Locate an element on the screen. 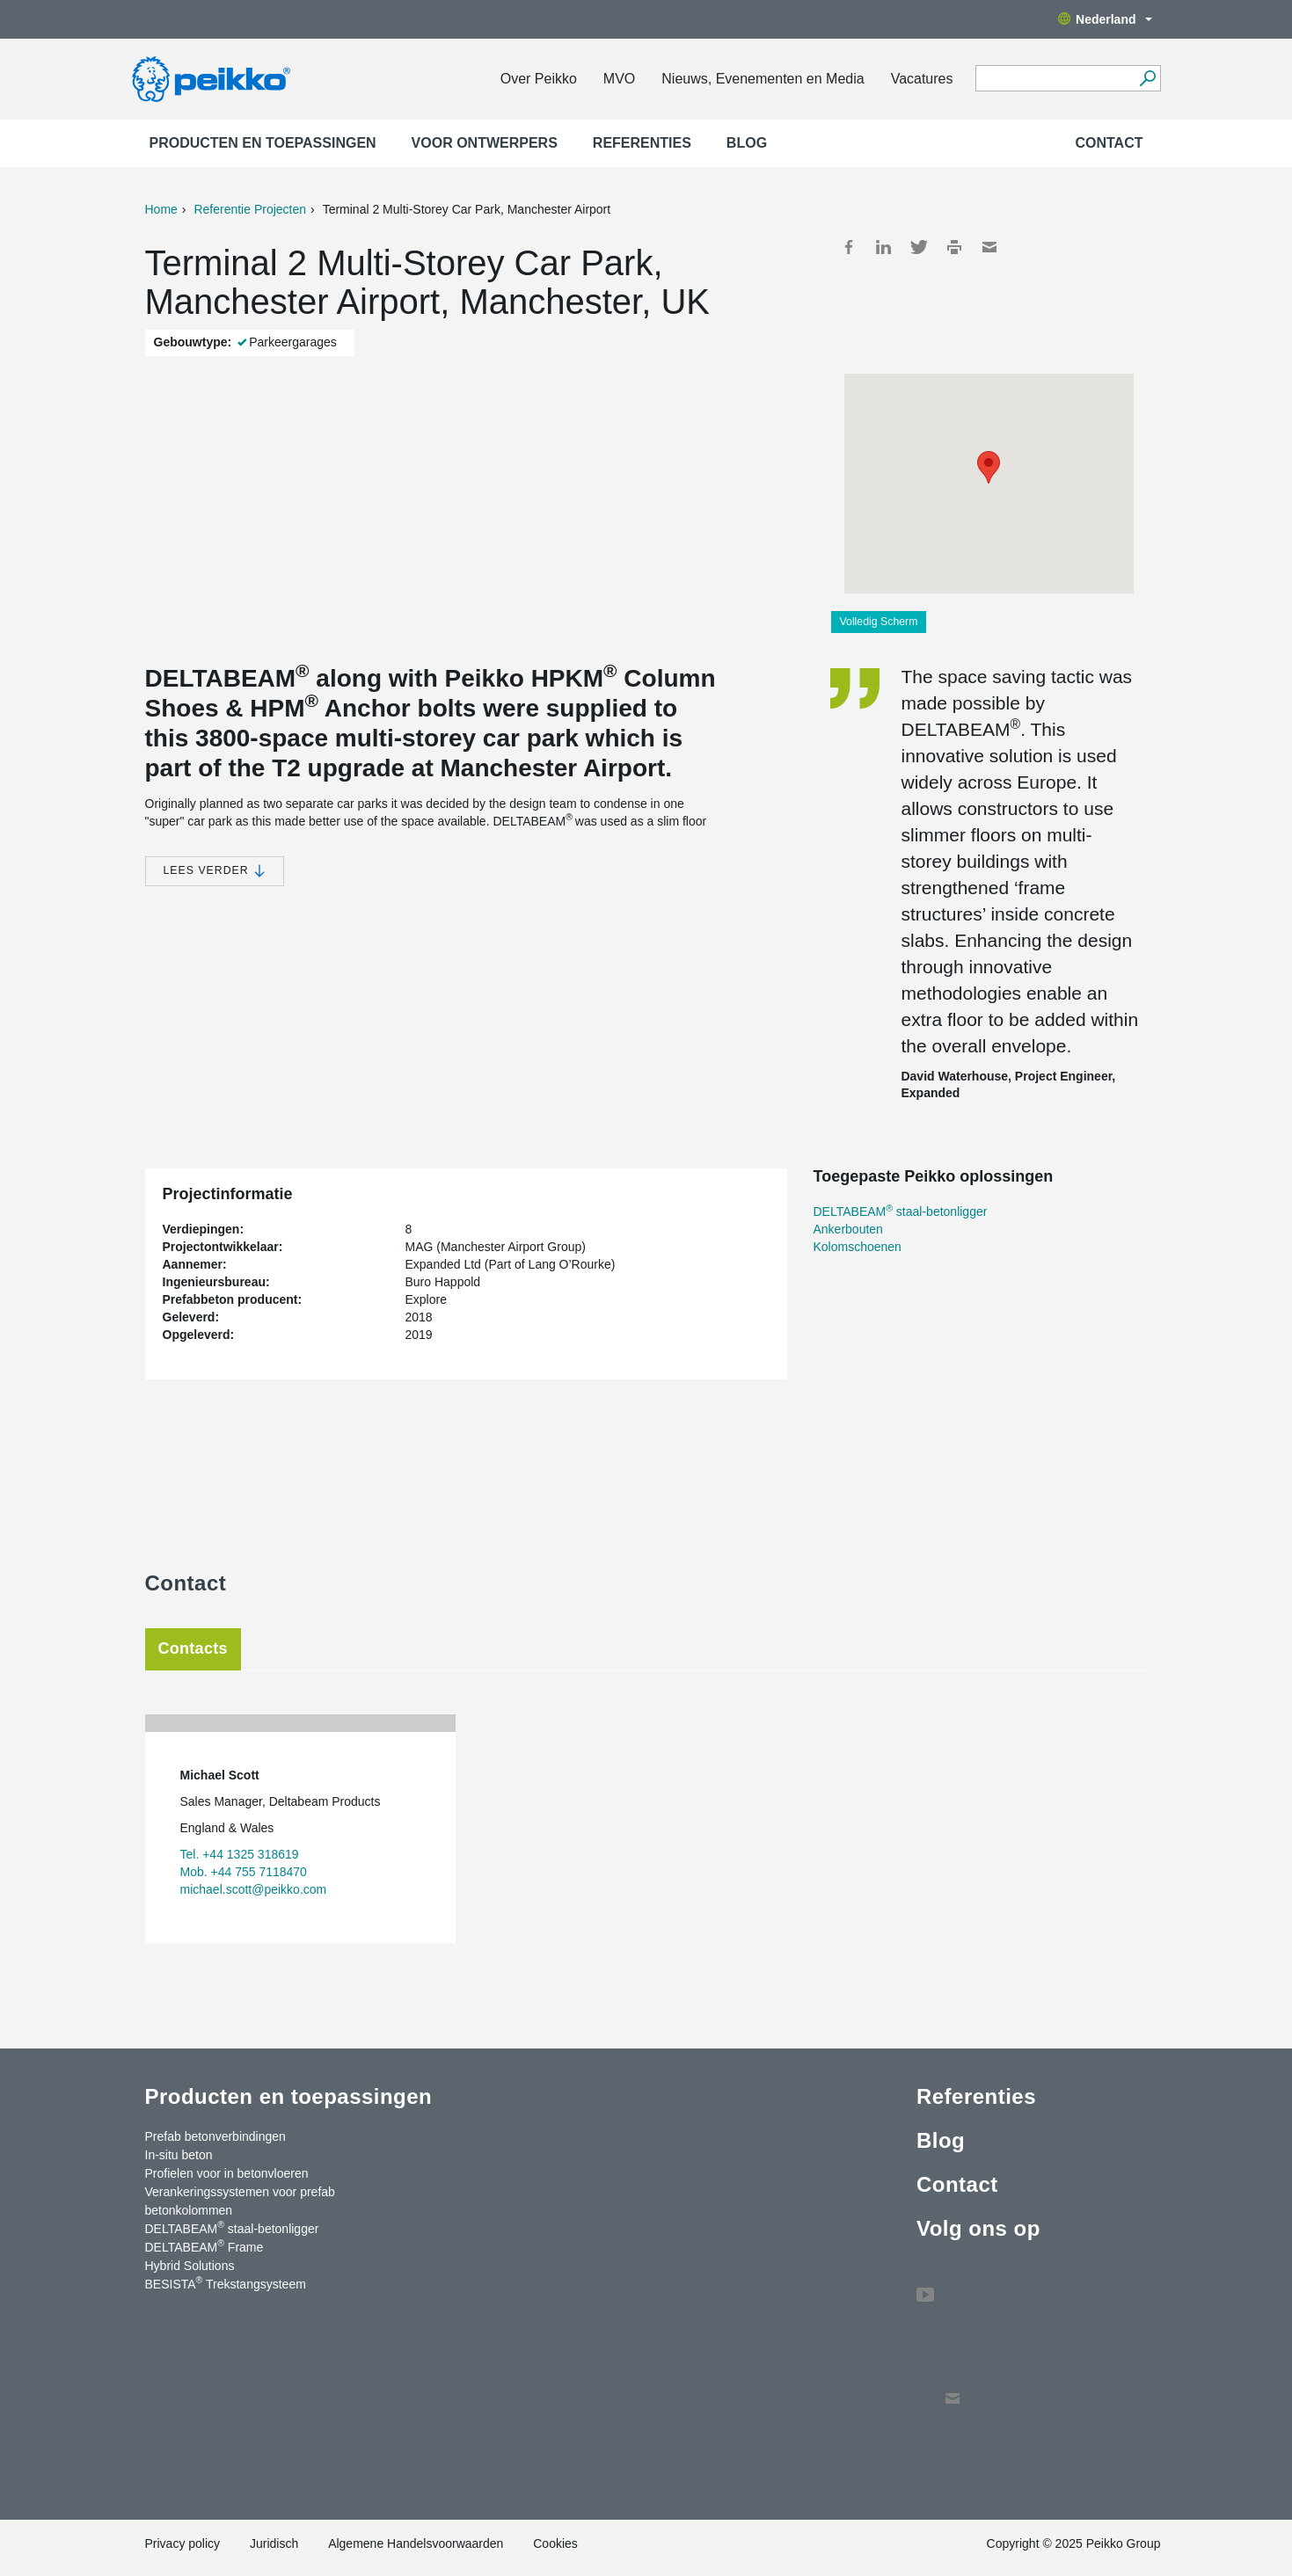 The height and width of the screenshot is (2576, 1292). Contact is located at coordinates (1108, 142).